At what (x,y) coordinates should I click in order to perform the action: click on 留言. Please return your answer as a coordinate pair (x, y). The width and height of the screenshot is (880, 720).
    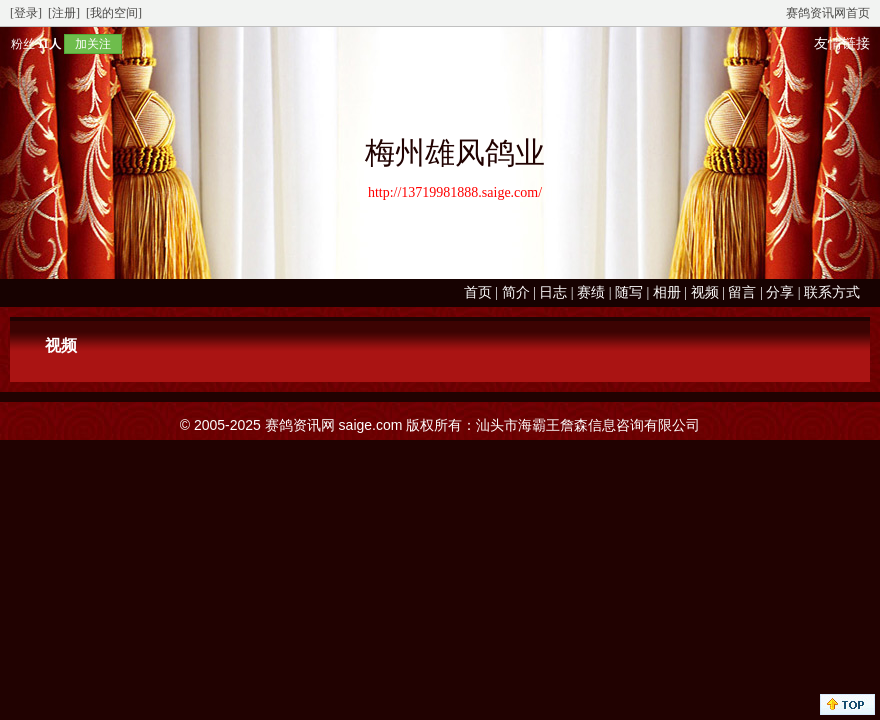
    Looking at the image, I should click on (742, 292).